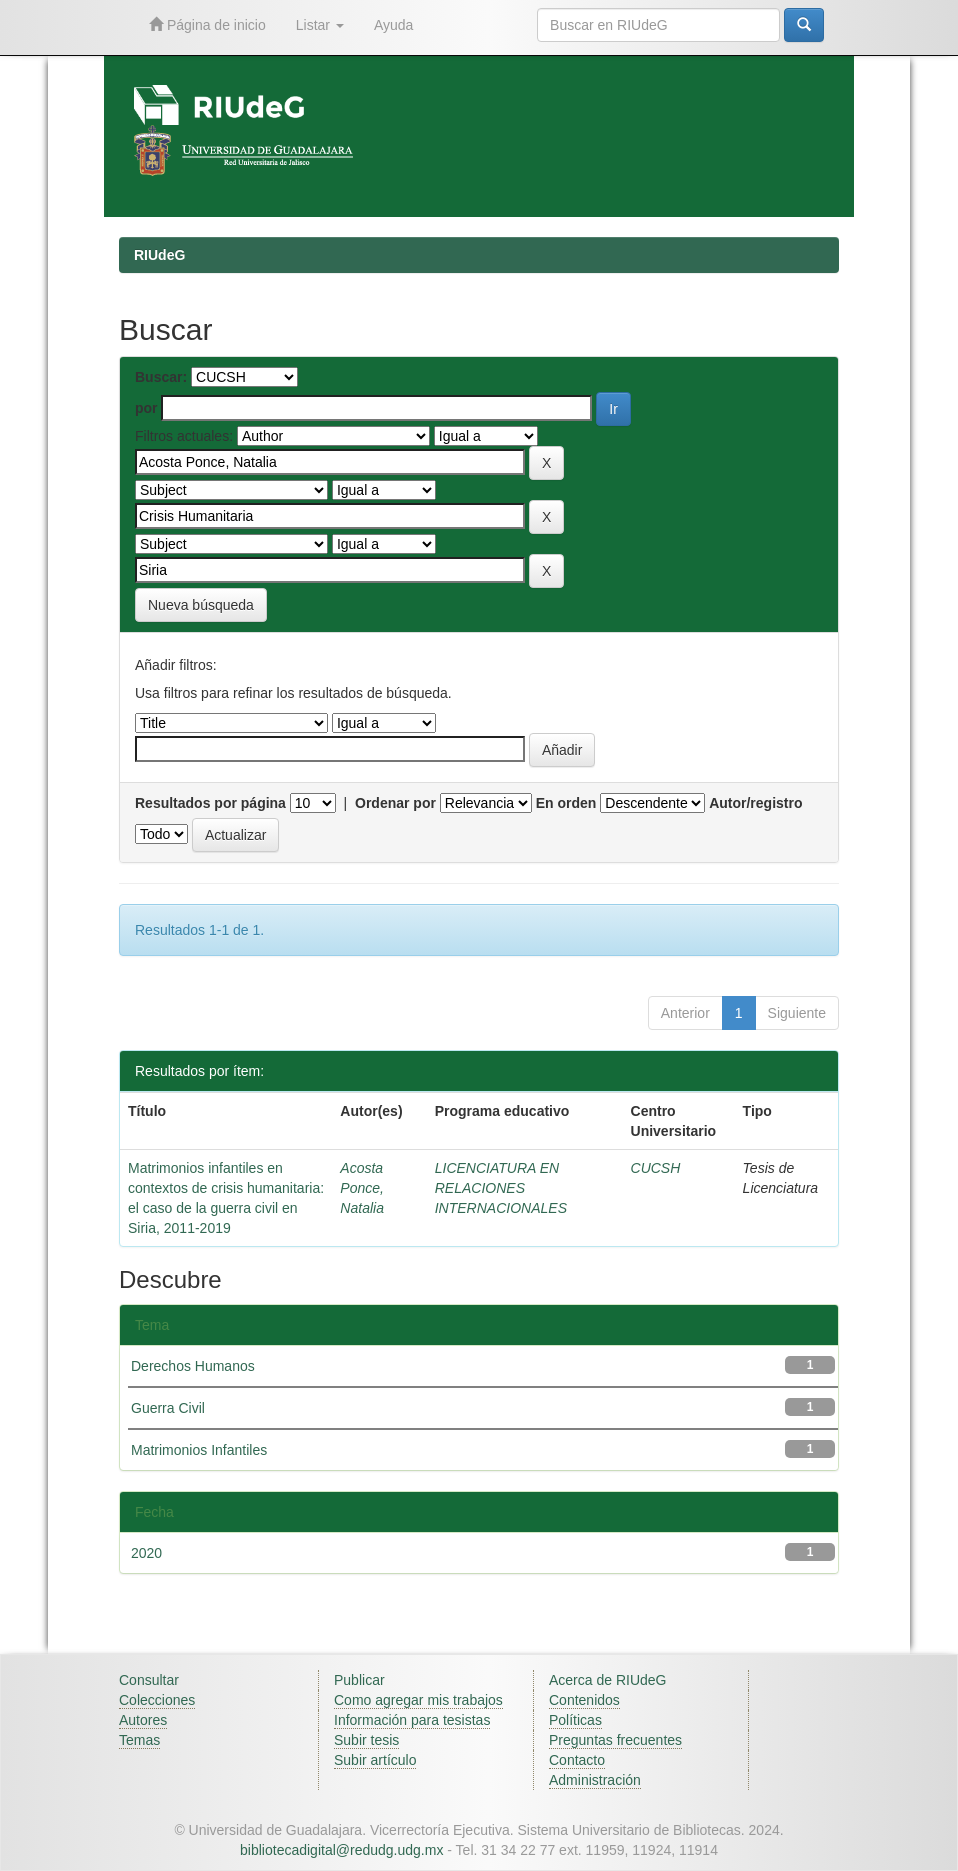  What do you see at coordinates (161, 377) in the screenshot?
I see `Buscar:` at bounding box center [161, 377].